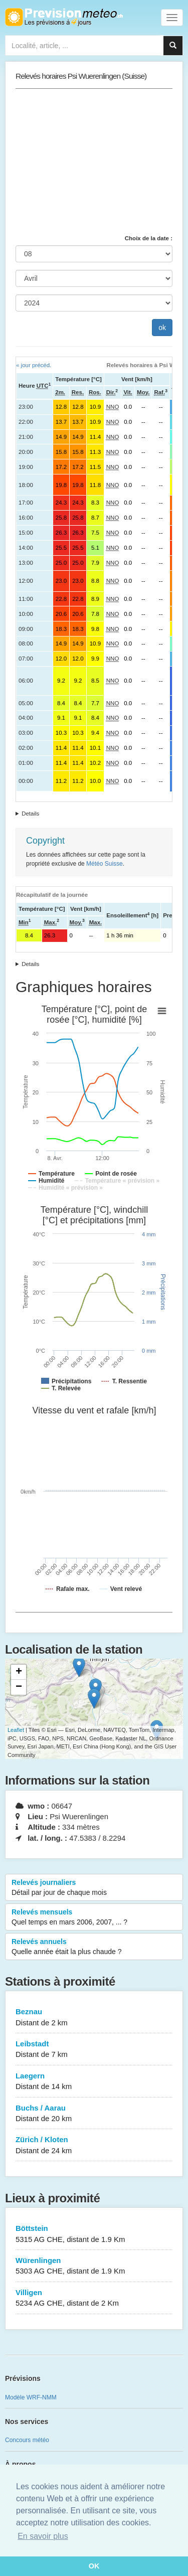 The width and height of the screenshot is (188, 2576). I want to click on + [button], so click(19, 1672).